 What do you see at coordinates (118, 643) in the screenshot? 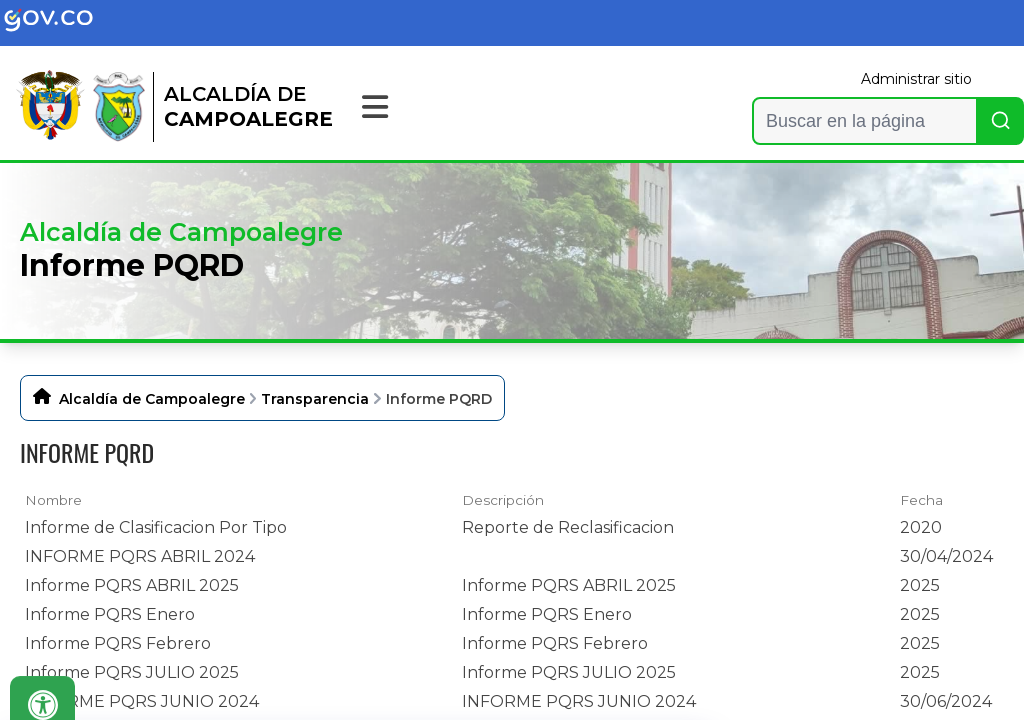
I see `Informe PQRS Febrero [Informe PQRS Febrero, pdf undefined]` at bounding box center [118, 643].